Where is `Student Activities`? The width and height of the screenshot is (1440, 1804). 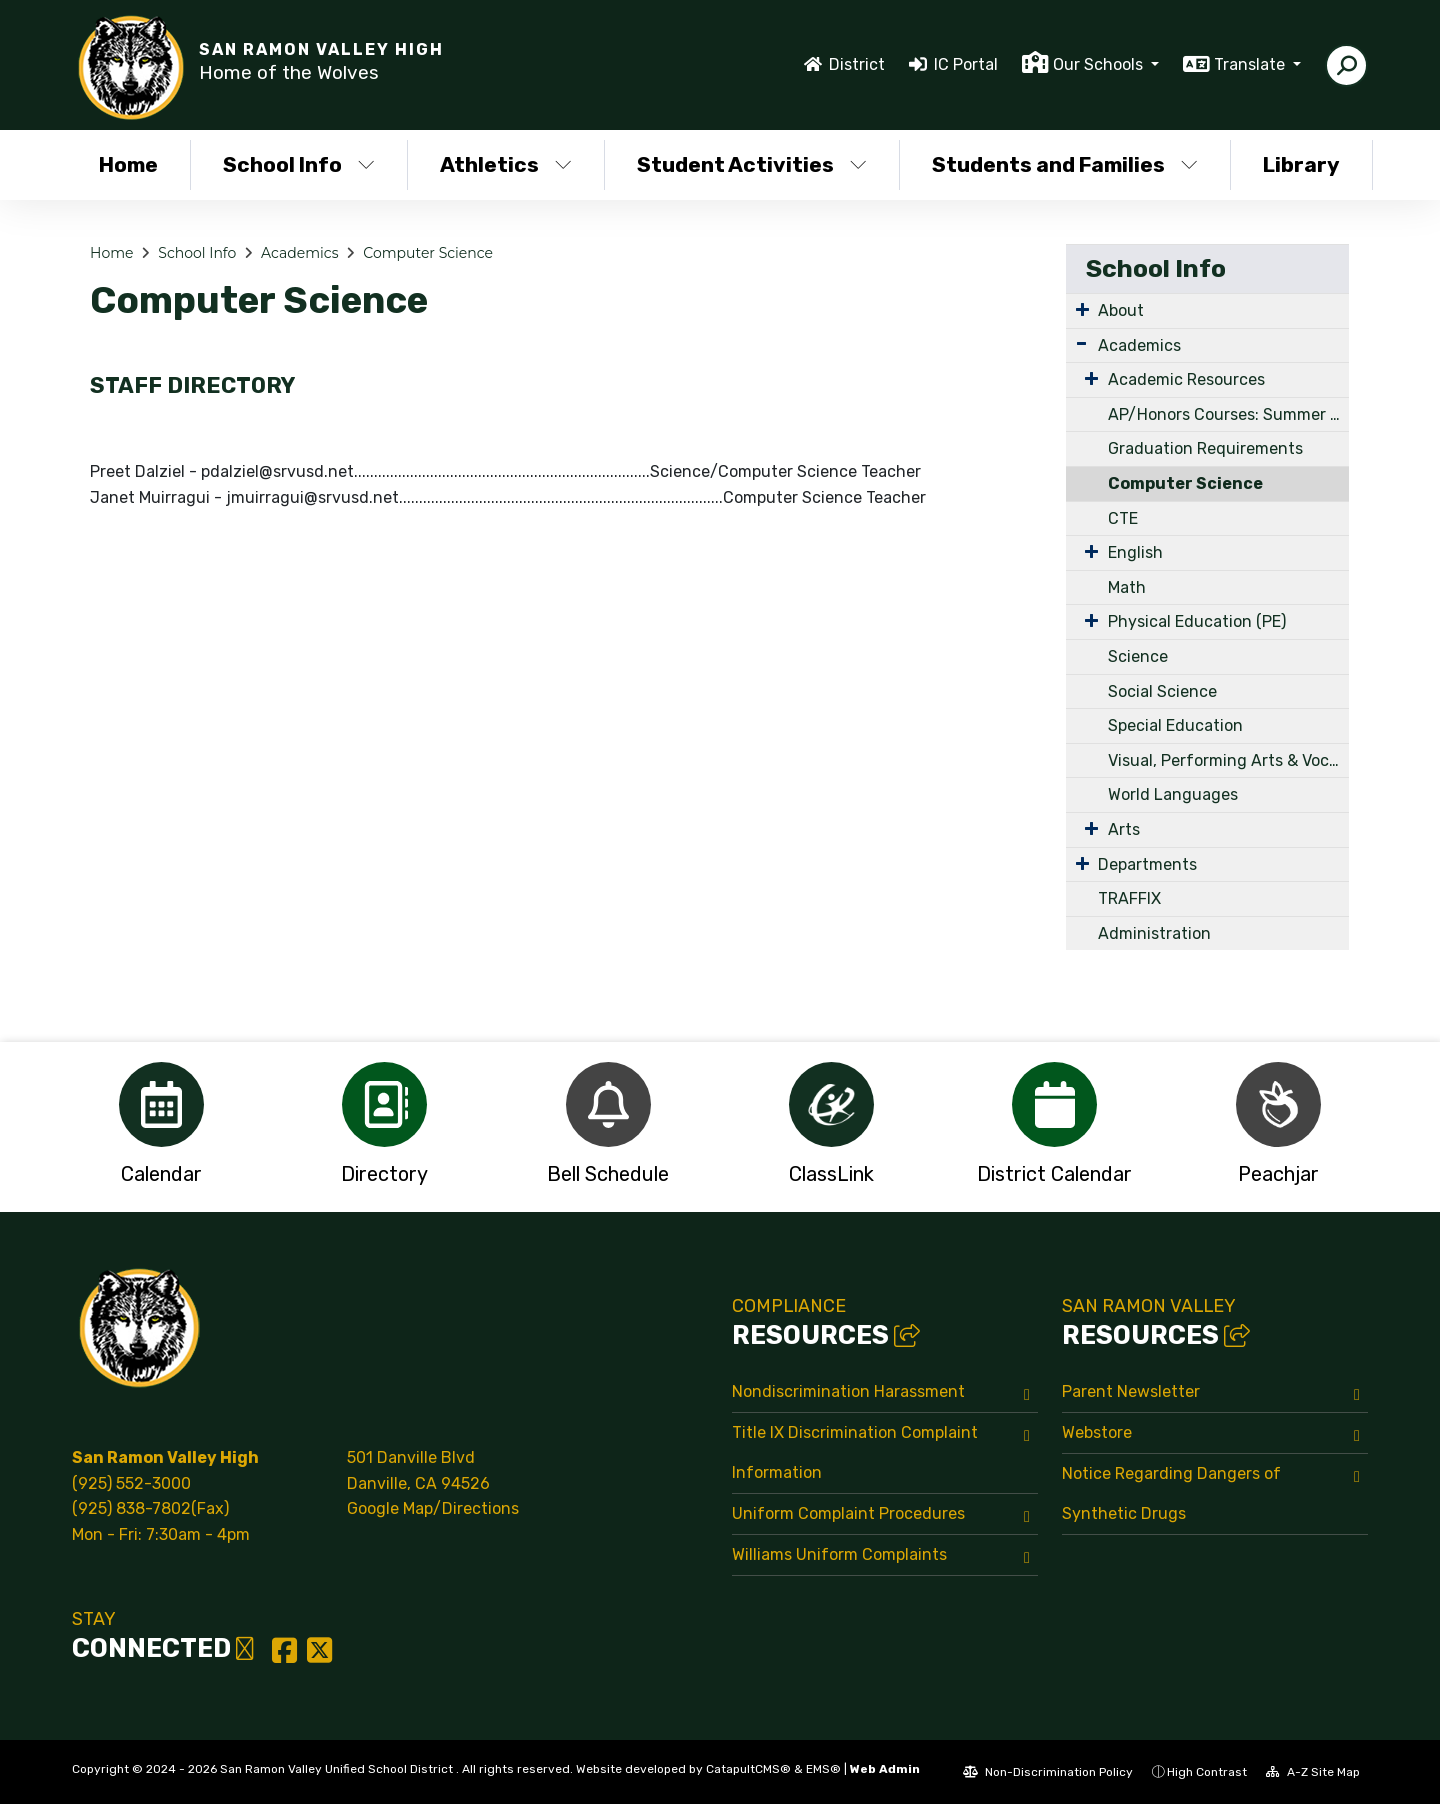
Student Activities is located at coordinates (752, 164).